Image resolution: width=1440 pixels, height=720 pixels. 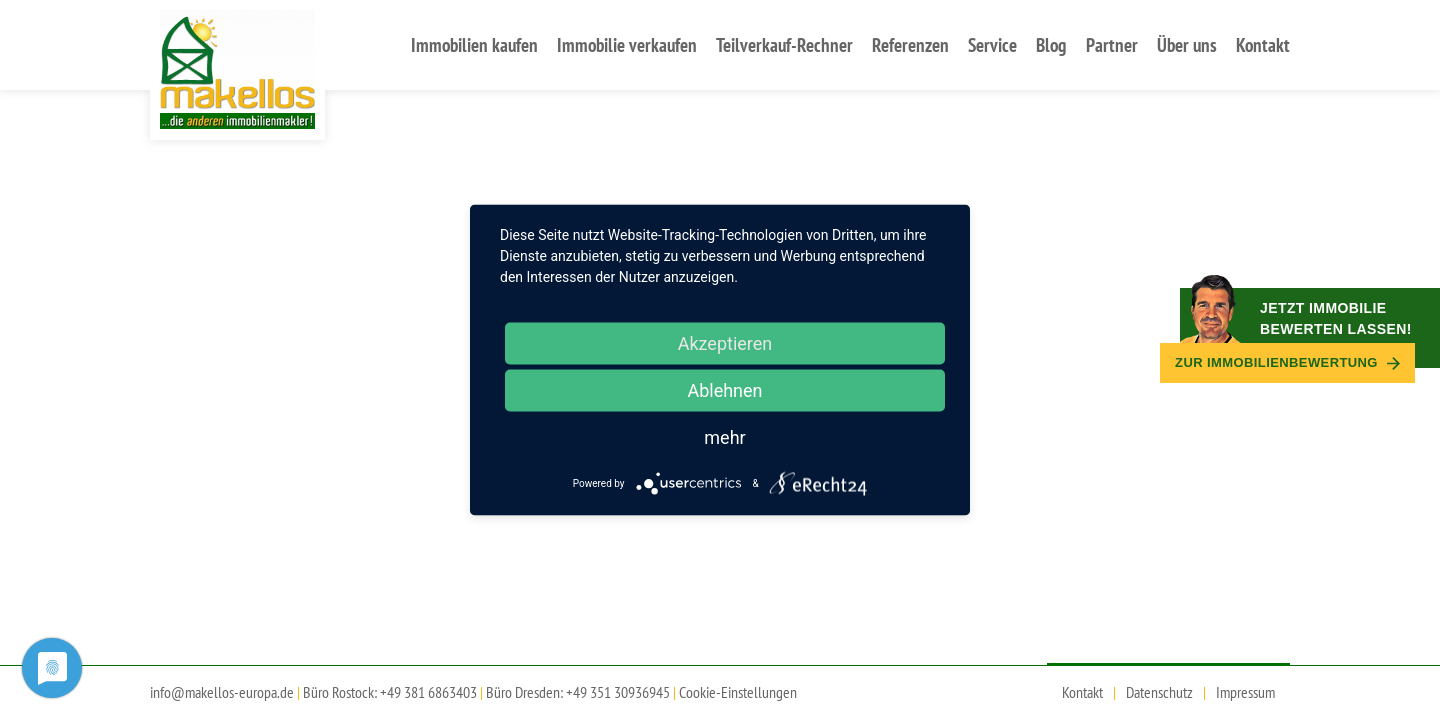 What do you see at coordinates (618, 692) in the screenshot?
I see `+49 351 30936945` at bounding box center [618, 692].